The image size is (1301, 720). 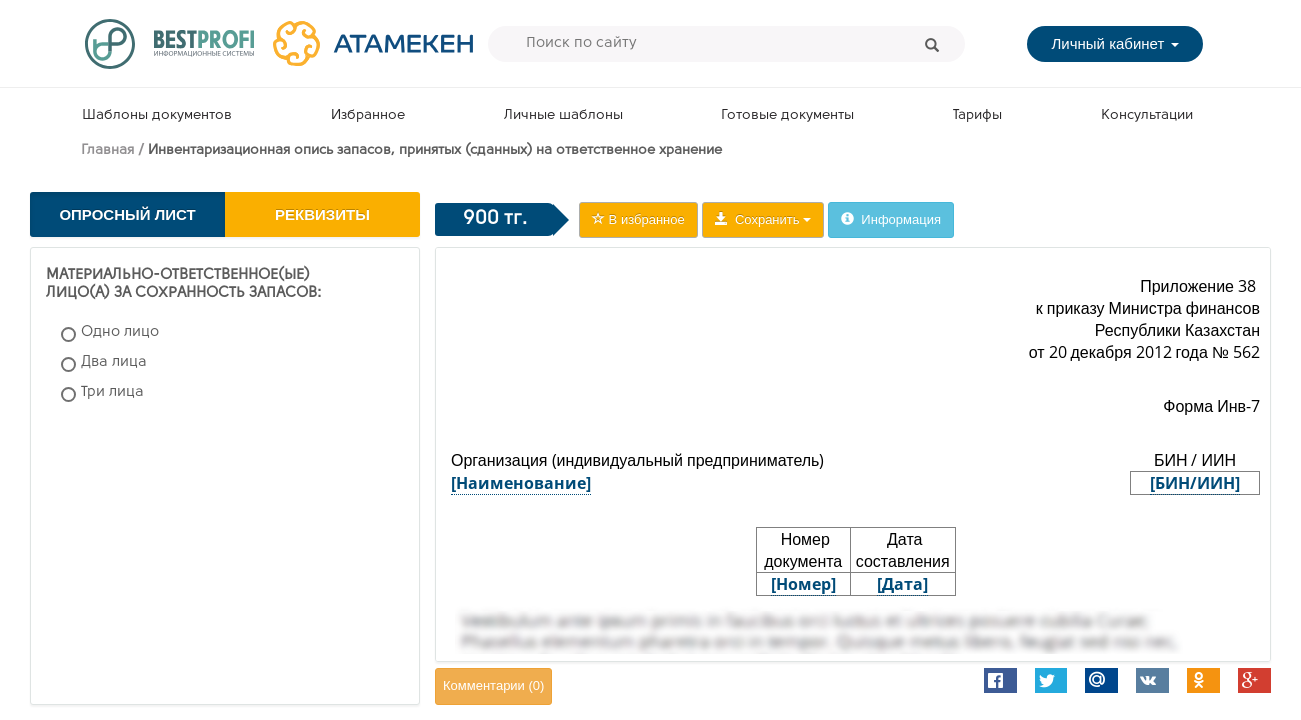 I want to click on Информация, so click(x=891, y=219).